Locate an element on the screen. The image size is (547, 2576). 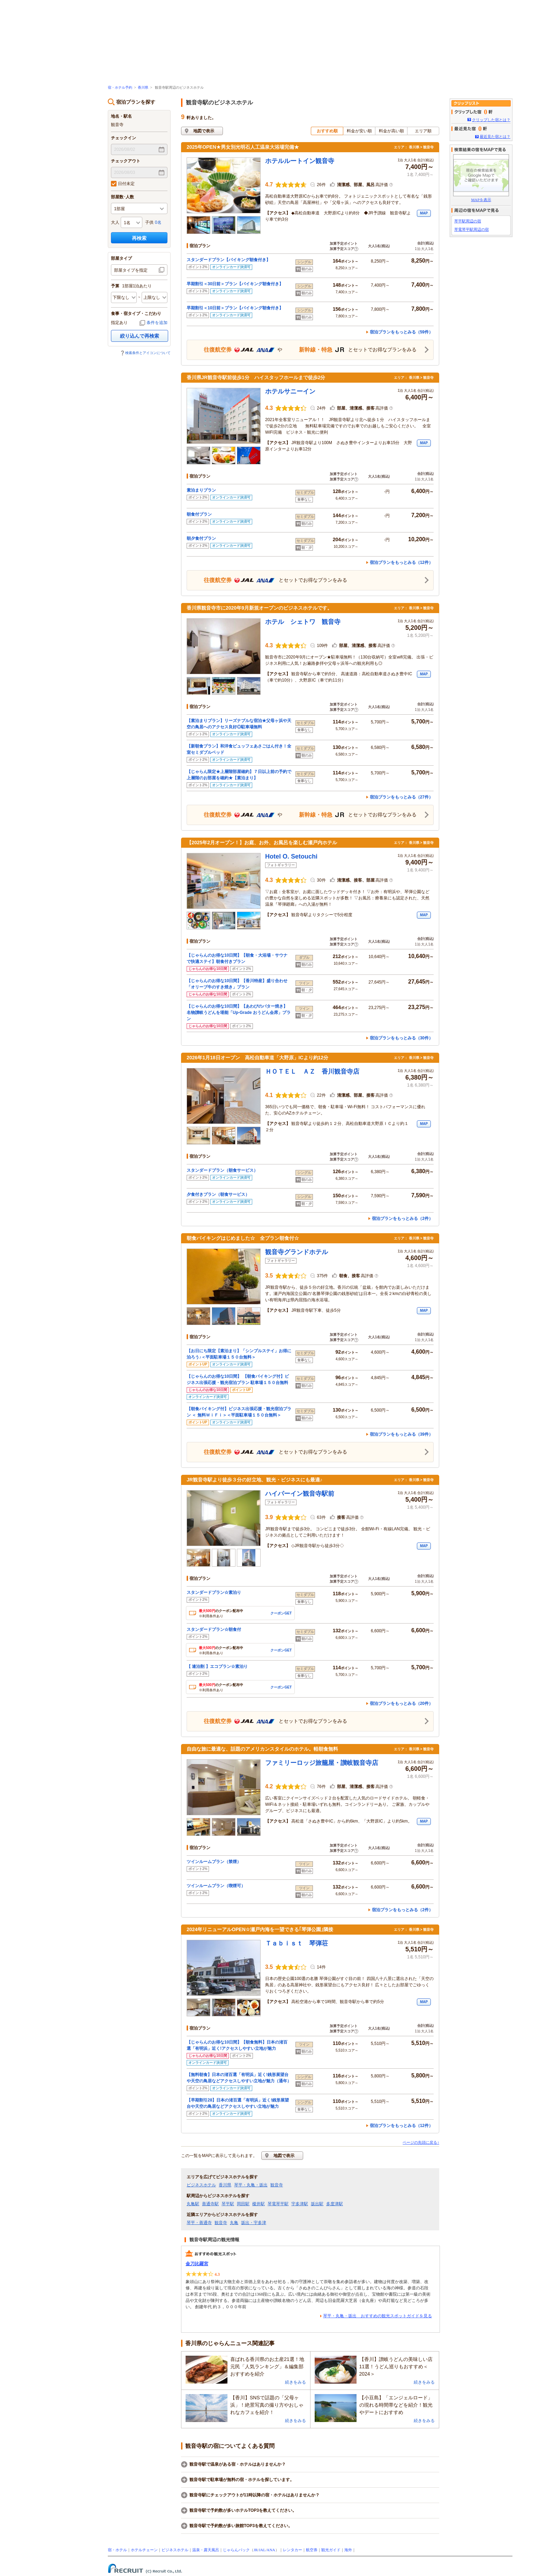
絞り込んで再検索 is located at coordinates (139, 336).